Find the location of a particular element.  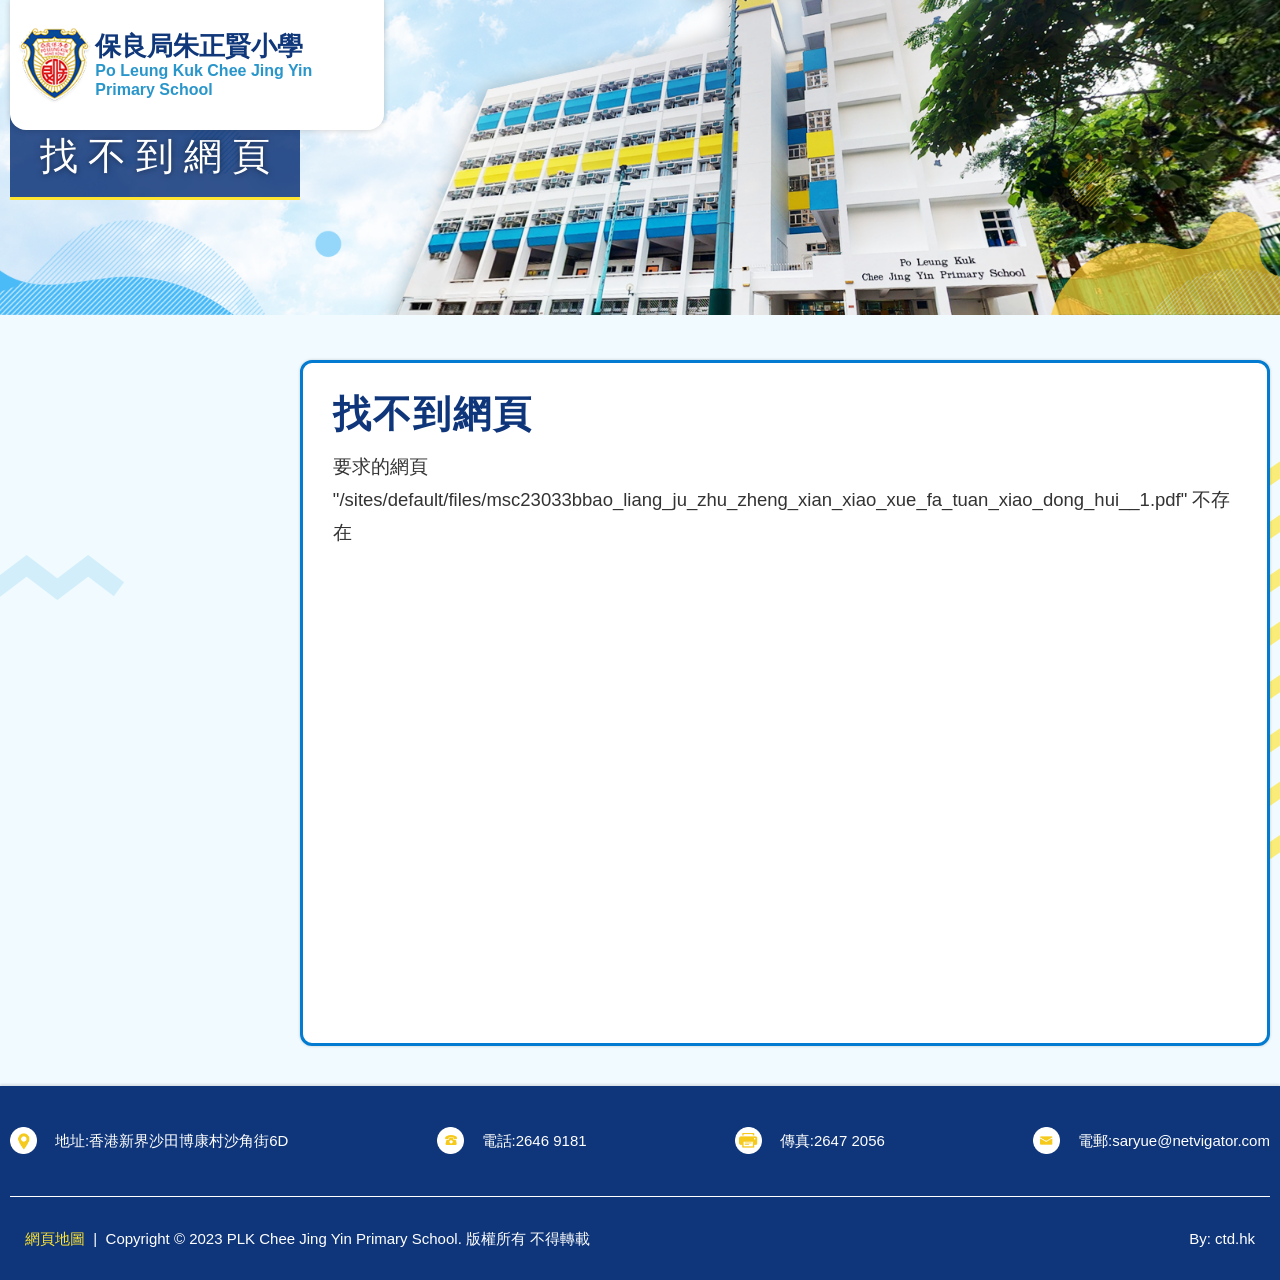

網頁地圖 is located at coordinates (55, 1238).